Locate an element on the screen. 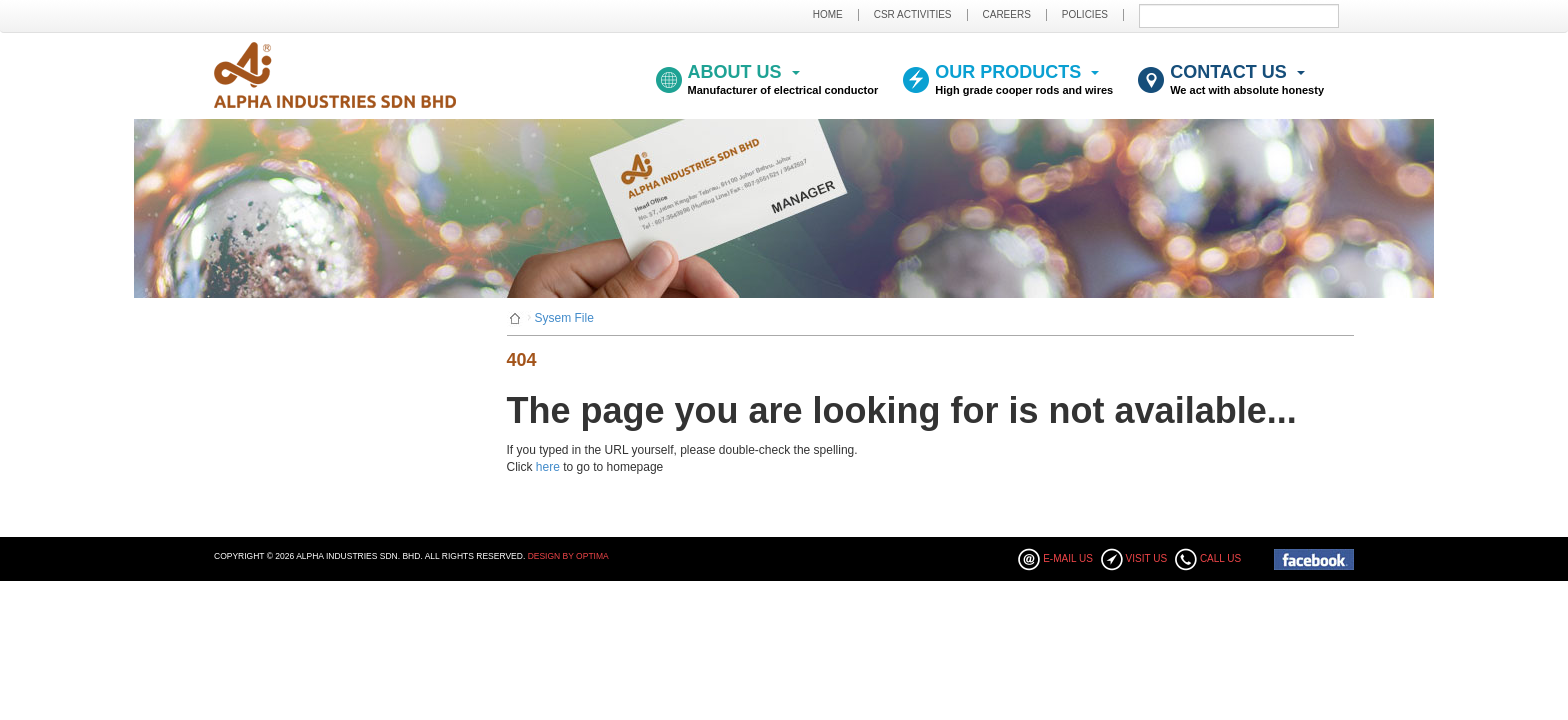 Image resolution: width=1568 pixels, height=720 pixels. E-mail Us is located at coordinates (1068, 558).